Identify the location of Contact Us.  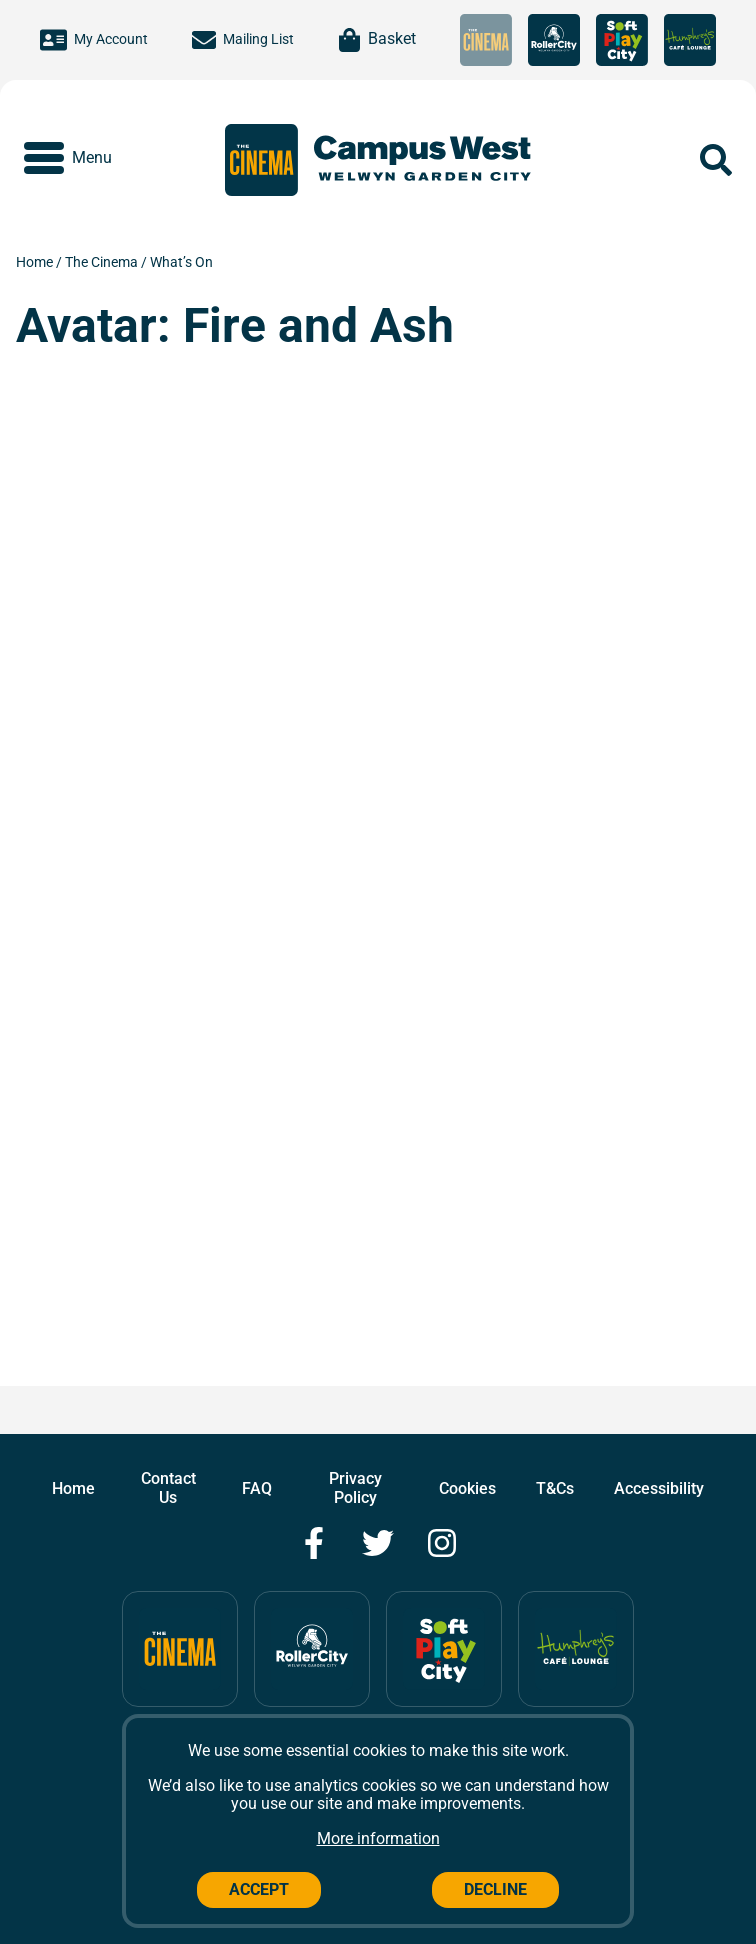
(168, 1487).